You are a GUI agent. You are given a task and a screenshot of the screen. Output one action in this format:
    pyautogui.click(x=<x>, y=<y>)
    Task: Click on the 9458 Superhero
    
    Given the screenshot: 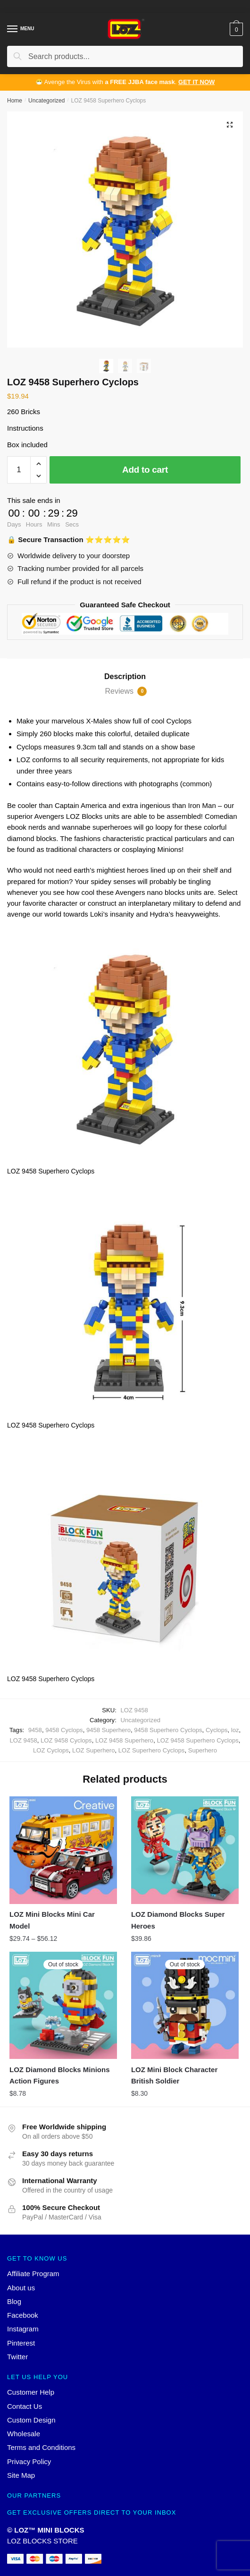 What is the action you would take?
    pyautogui.click(x=108, y=1730)
    